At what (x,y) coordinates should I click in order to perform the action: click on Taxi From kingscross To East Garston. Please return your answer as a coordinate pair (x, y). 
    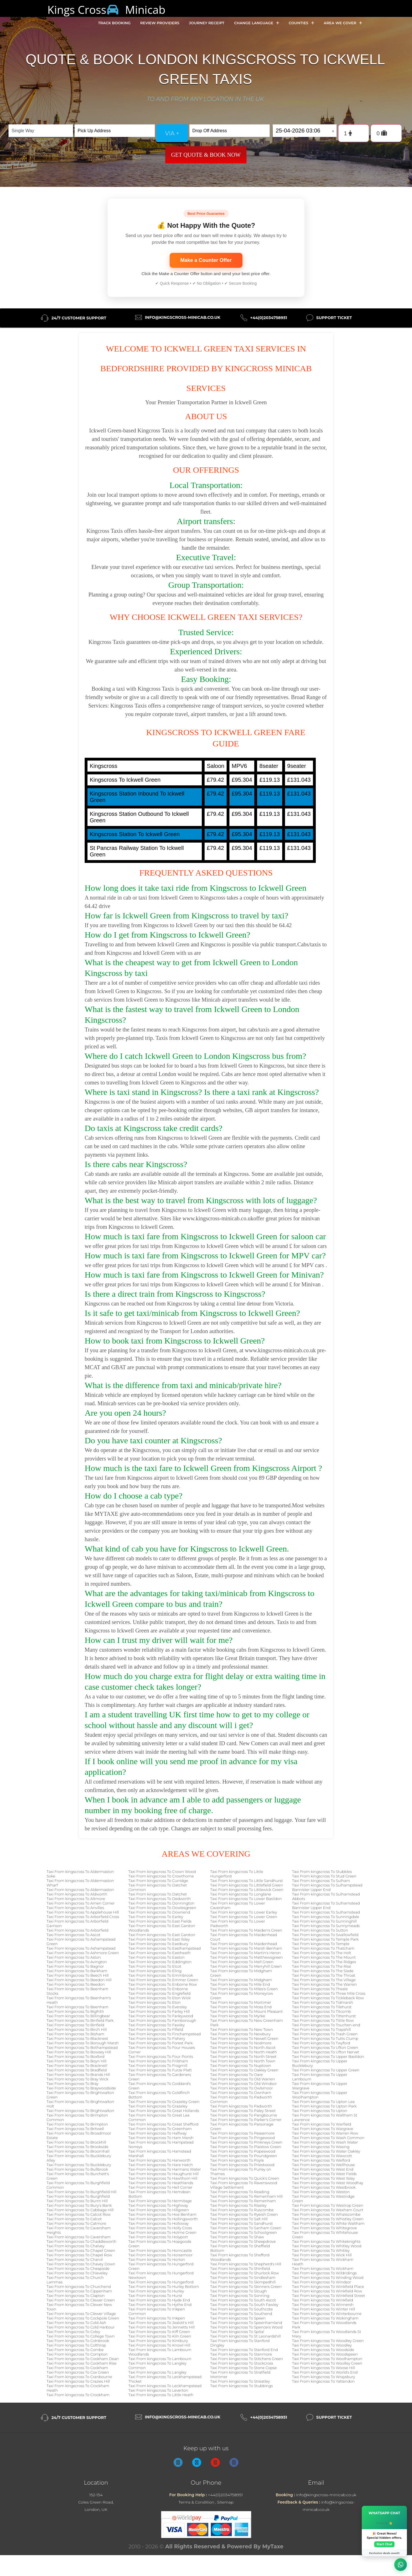
    Looking at the image, I should click on (161, 1934).